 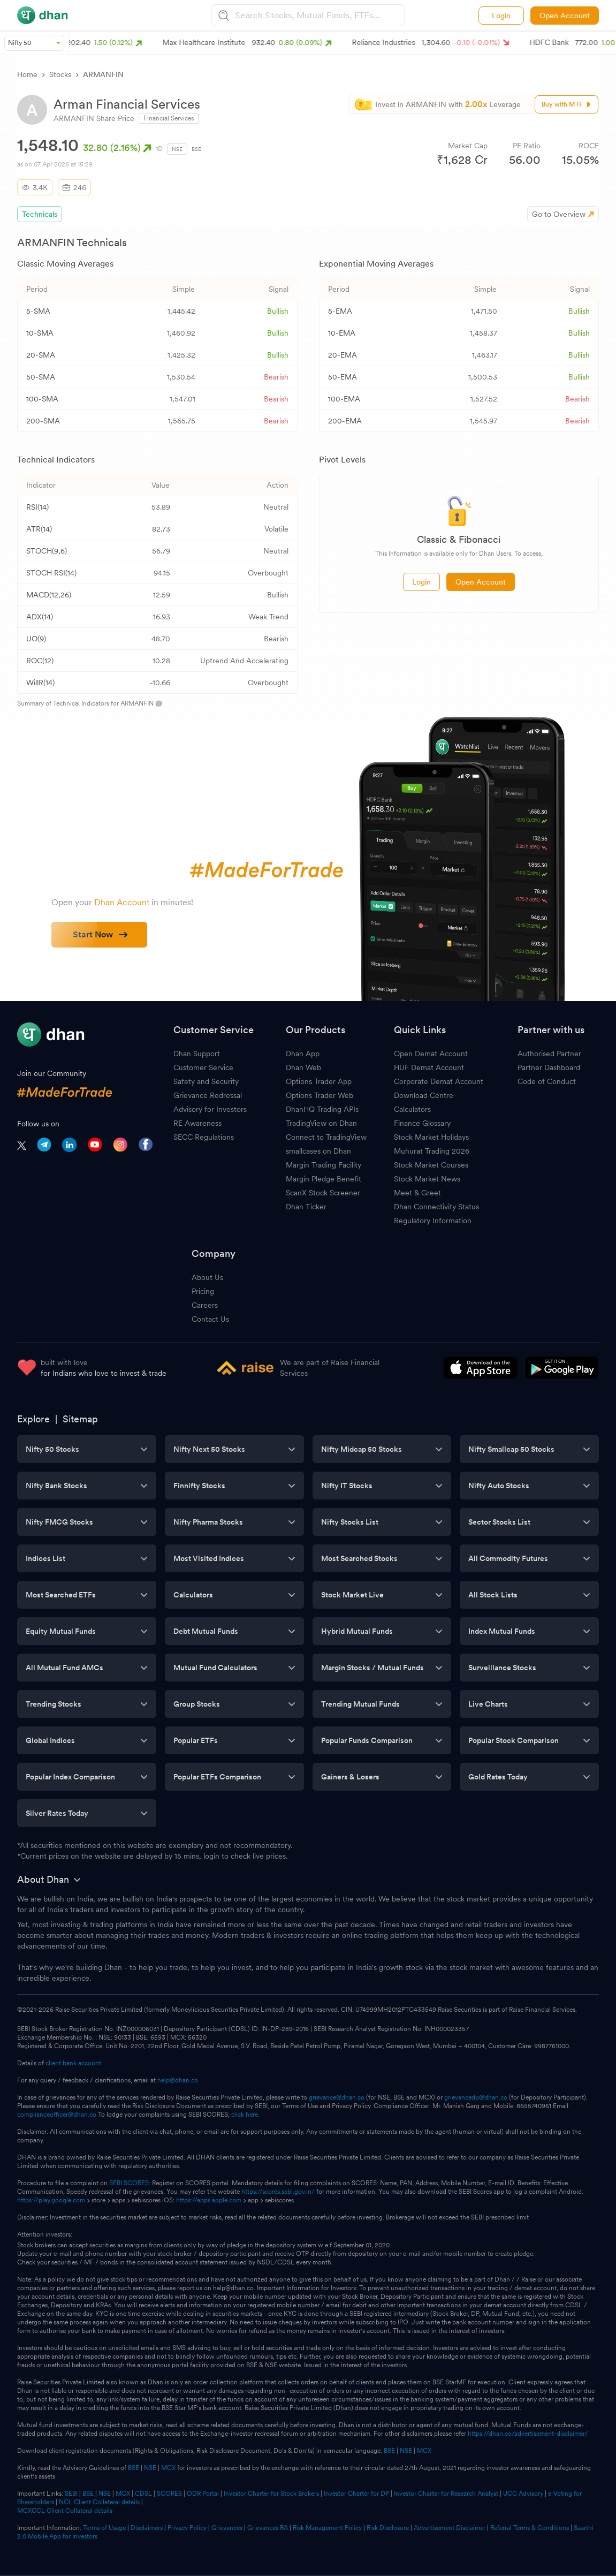 What do you see at coordinates (322, 1109) in the screenshot?
I see `DhanHQ Trading APIs` at bounding box center [322, 1109].